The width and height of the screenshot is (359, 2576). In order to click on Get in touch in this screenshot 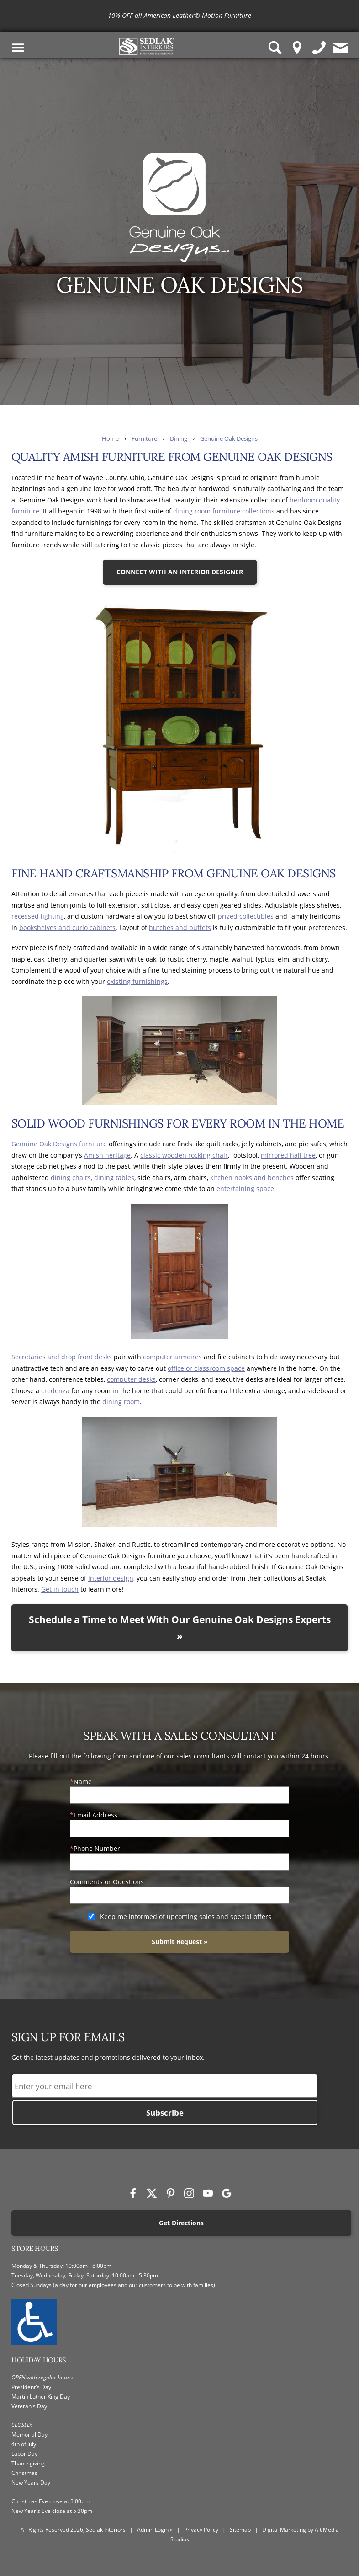, I will do `click(60, 1589)`.